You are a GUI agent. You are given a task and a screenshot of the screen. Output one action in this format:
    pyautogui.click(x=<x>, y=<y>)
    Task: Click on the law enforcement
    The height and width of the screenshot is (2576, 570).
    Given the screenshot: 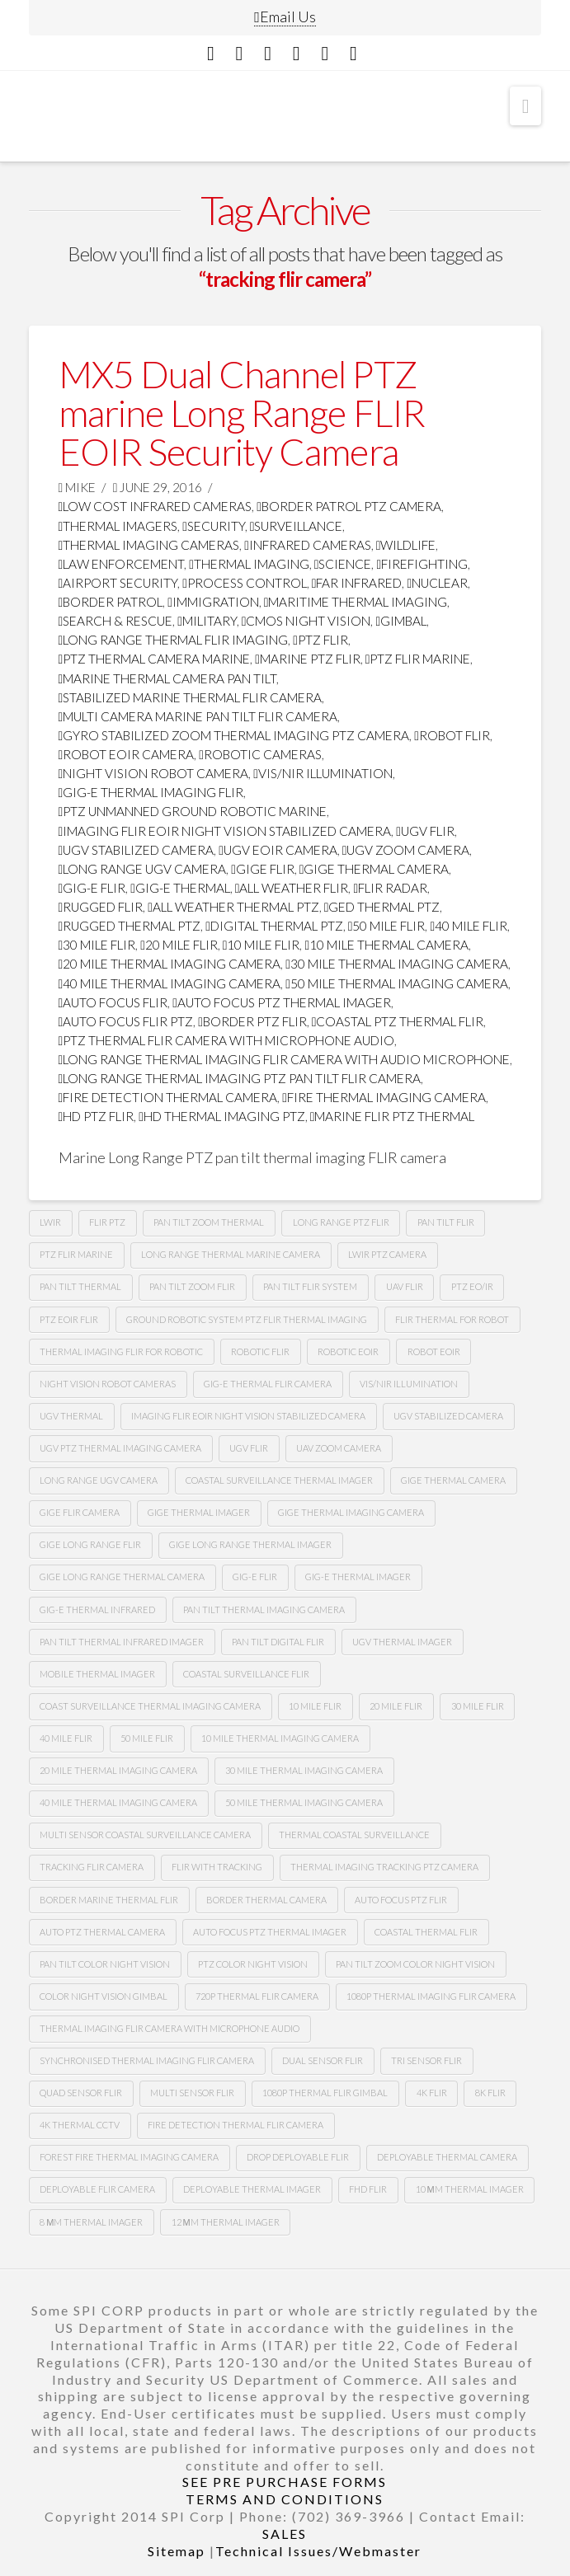 What is the action you would take?
    pyautogui.click(x=122, y=563)
    